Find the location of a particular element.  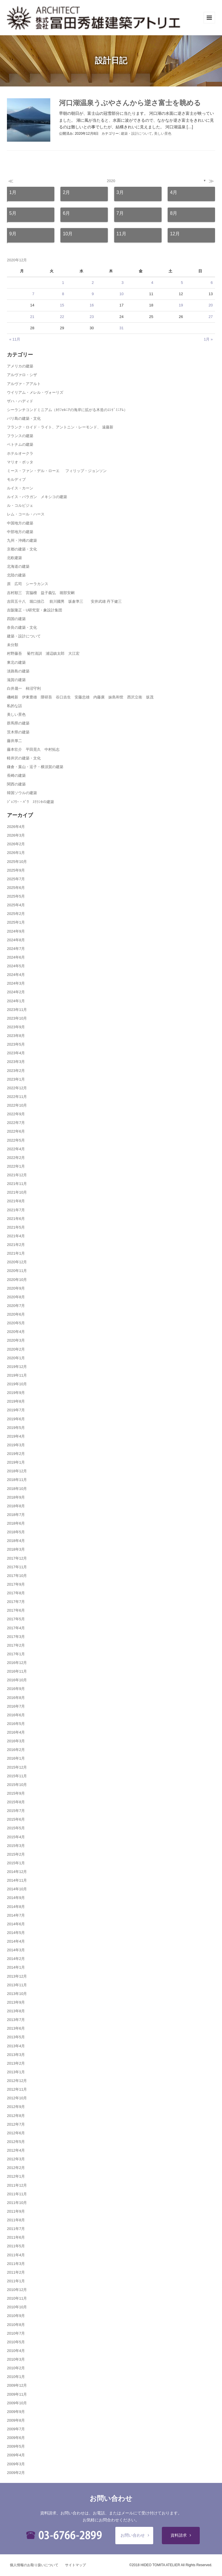

アルヴァ・アアルト is located at coordinates (24, 384).